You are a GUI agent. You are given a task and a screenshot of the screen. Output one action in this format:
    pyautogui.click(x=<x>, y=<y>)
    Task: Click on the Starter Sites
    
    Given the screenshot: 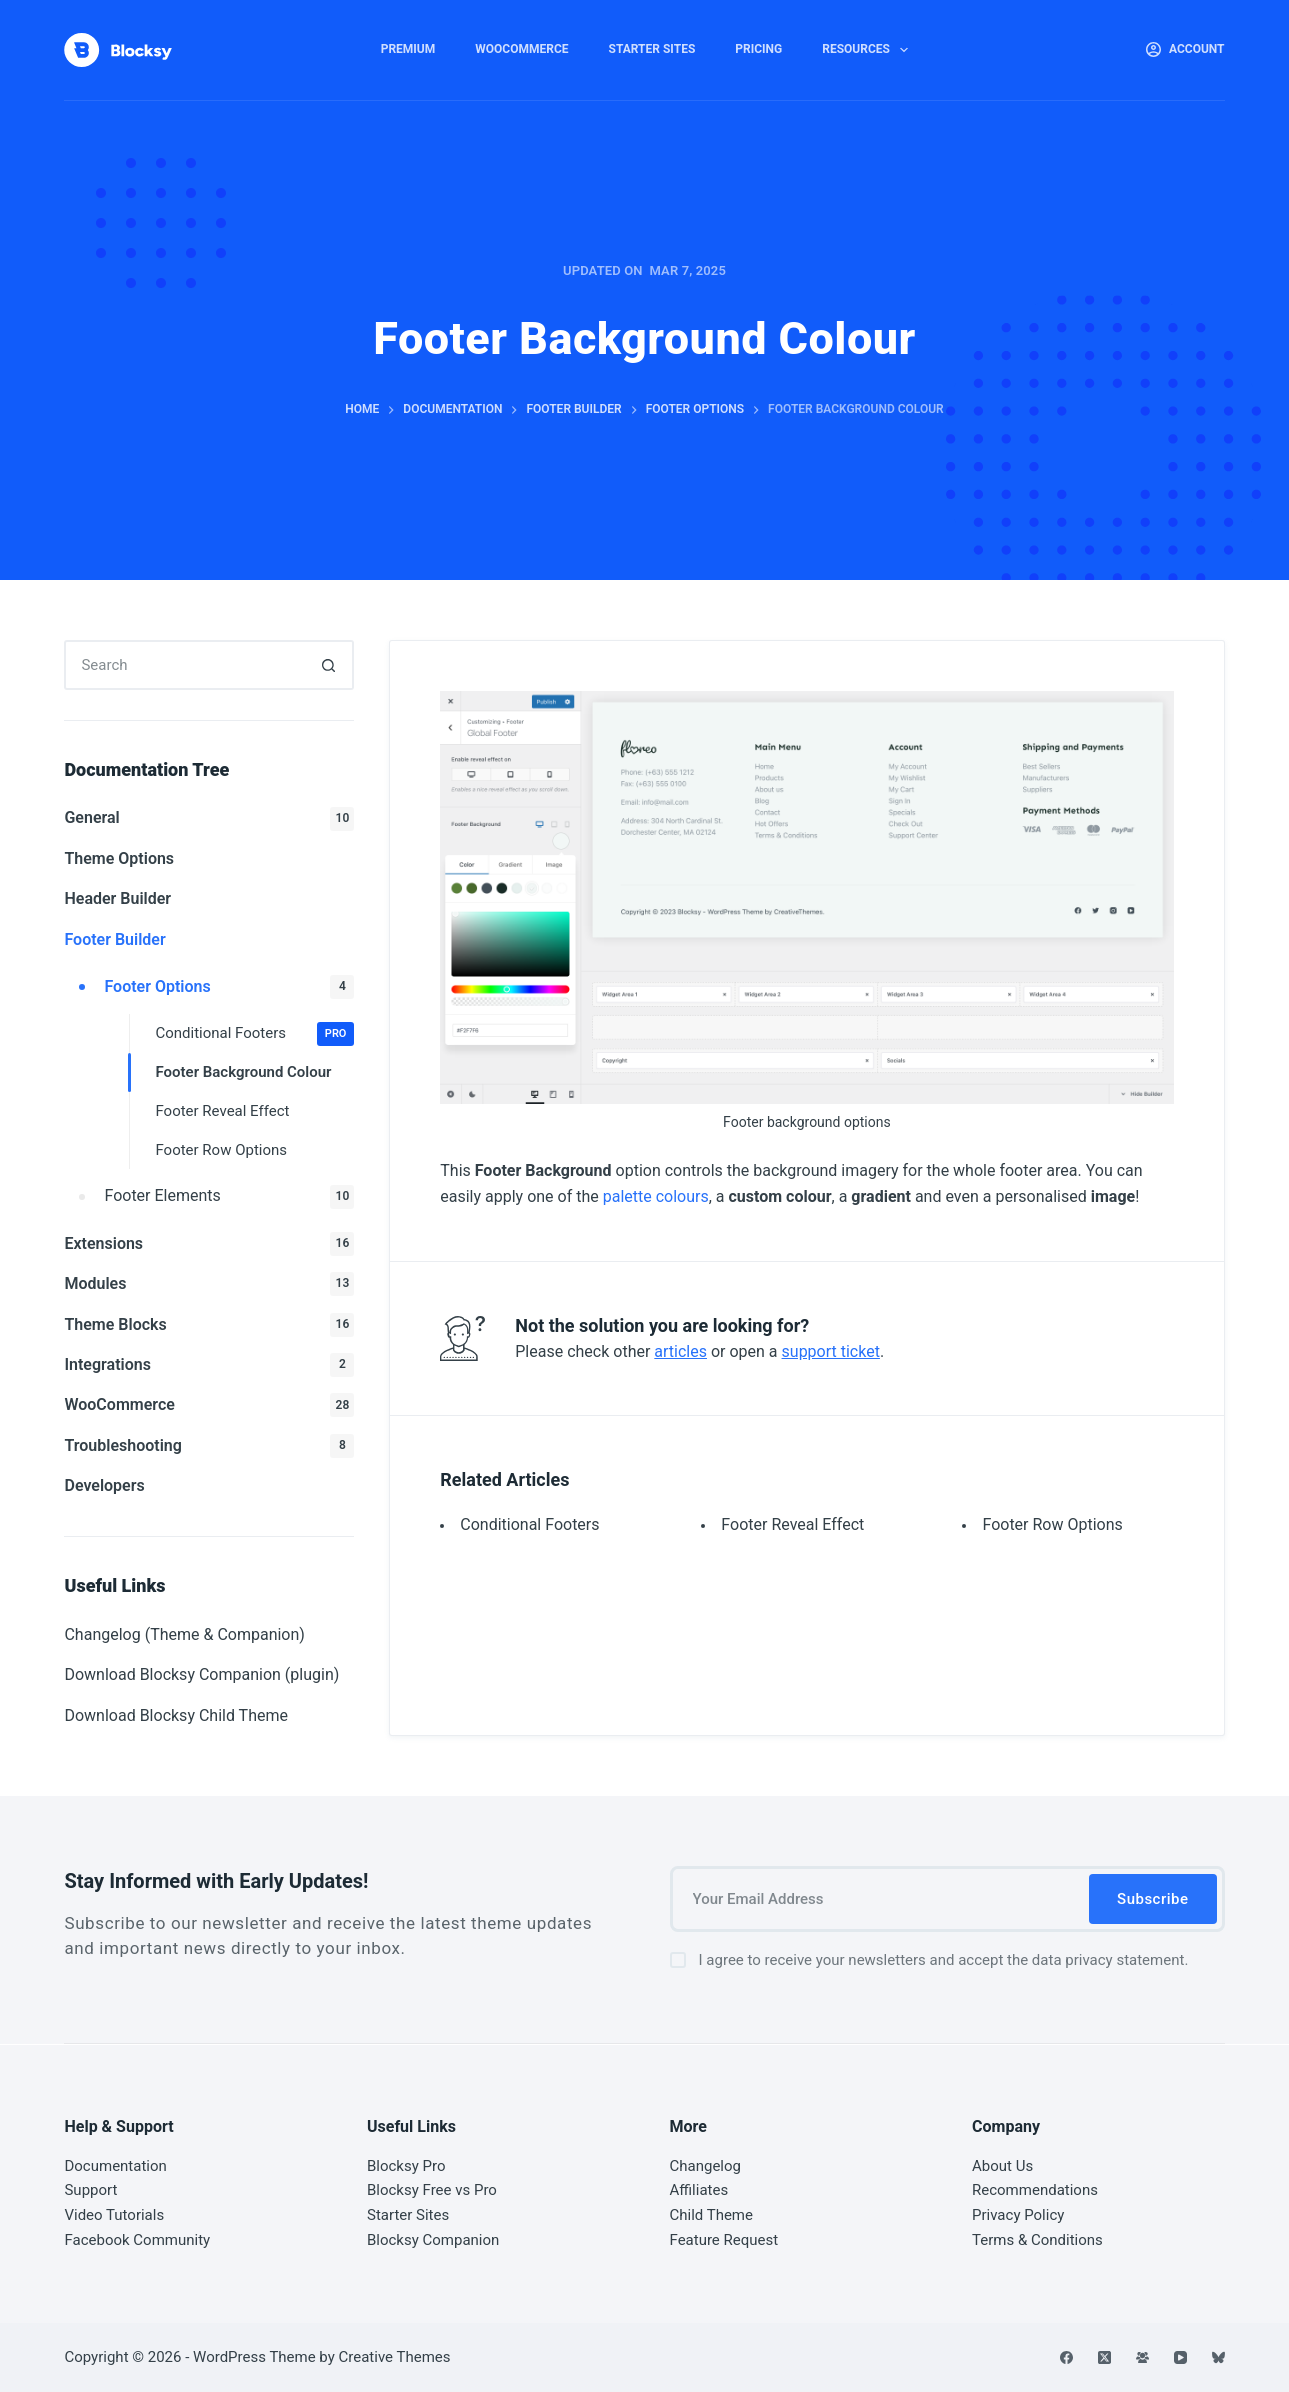 What is the action you would take?
    pyautogui.click(x=652, y=49)
    